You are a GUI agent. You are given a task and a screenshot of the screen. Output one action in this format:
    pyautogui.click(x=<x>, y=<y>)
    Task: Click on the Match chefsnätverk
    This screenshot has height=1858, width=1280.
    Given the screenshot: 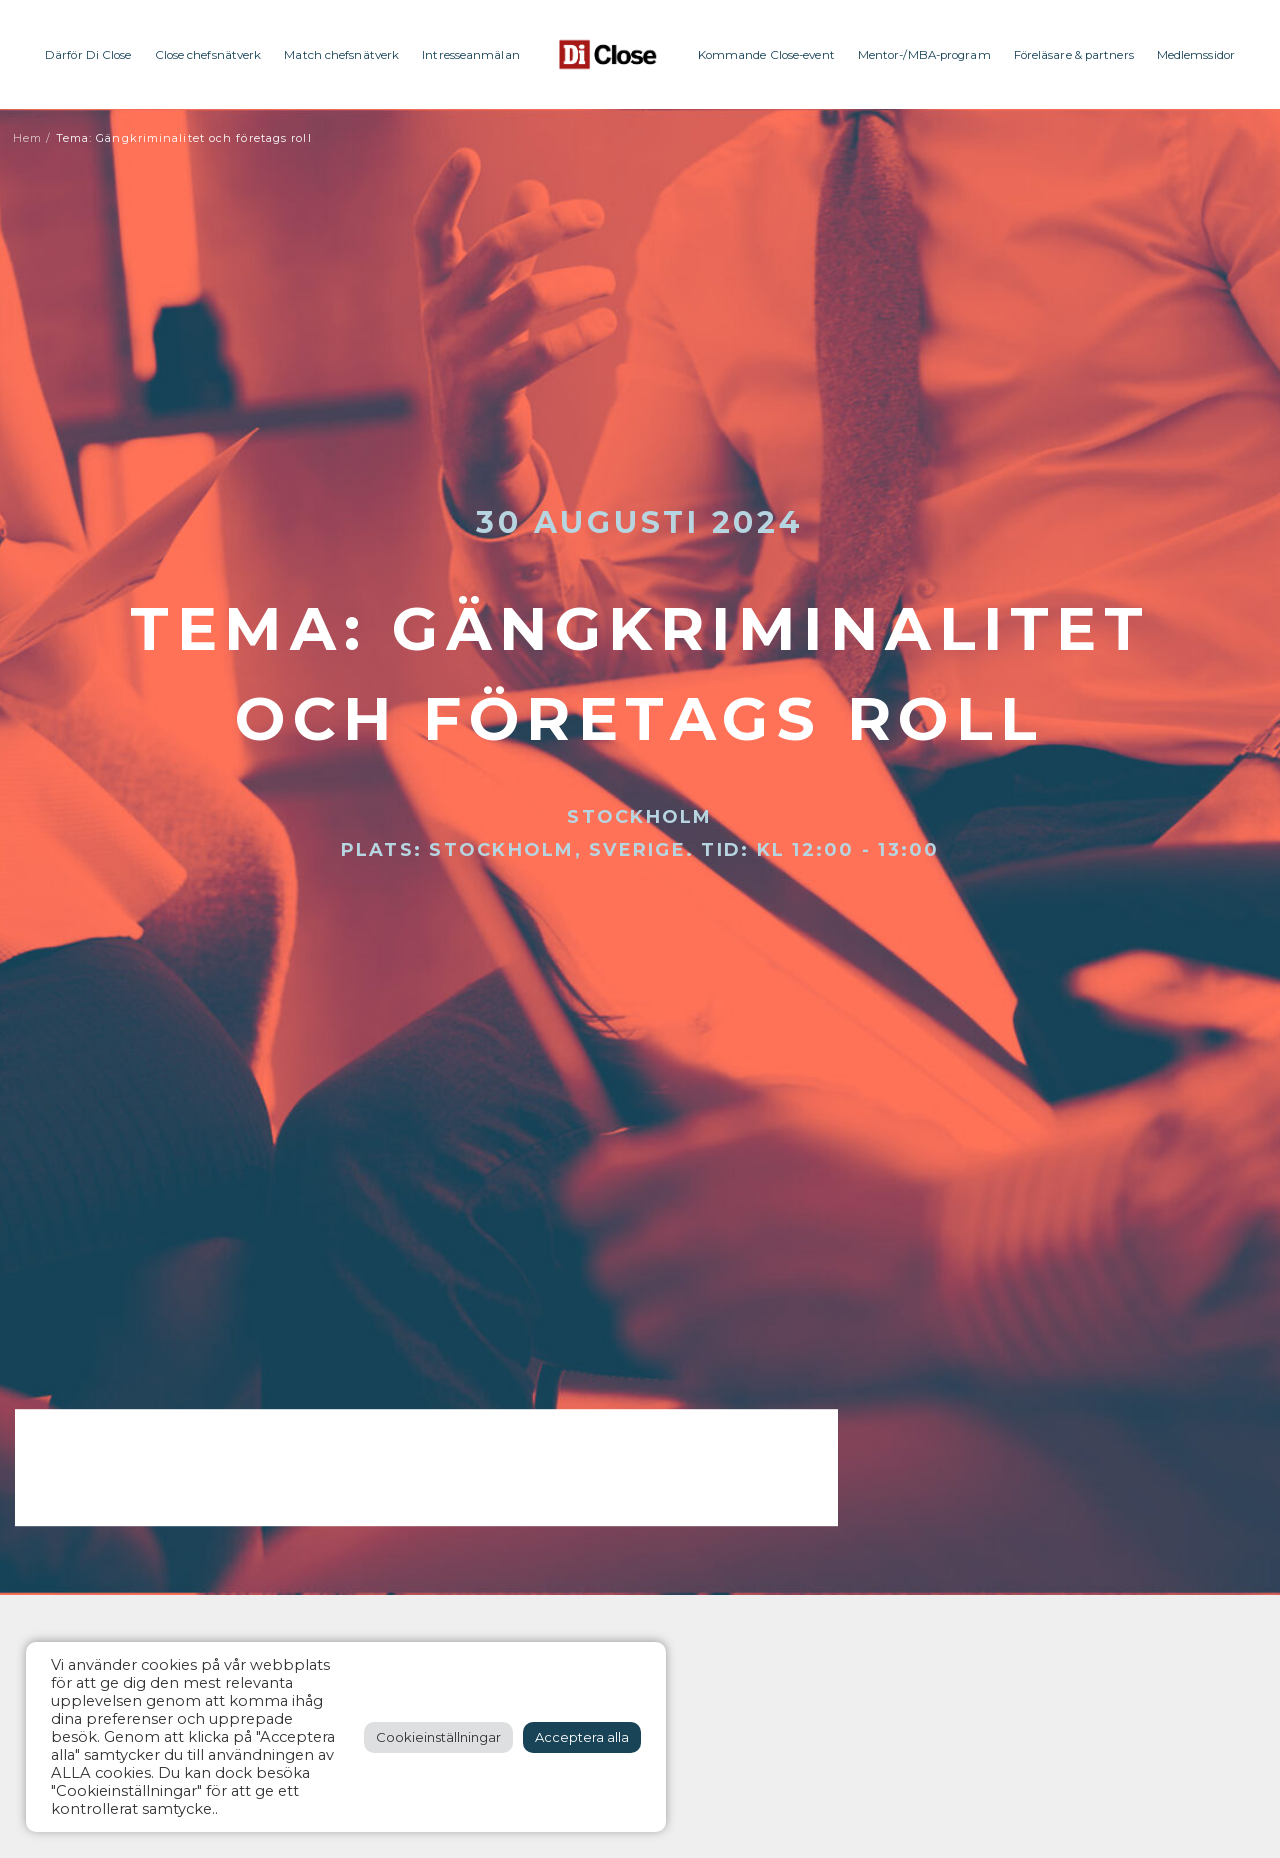 What is the action you would take?
    pyautogui.click(x=341, y=55)
    